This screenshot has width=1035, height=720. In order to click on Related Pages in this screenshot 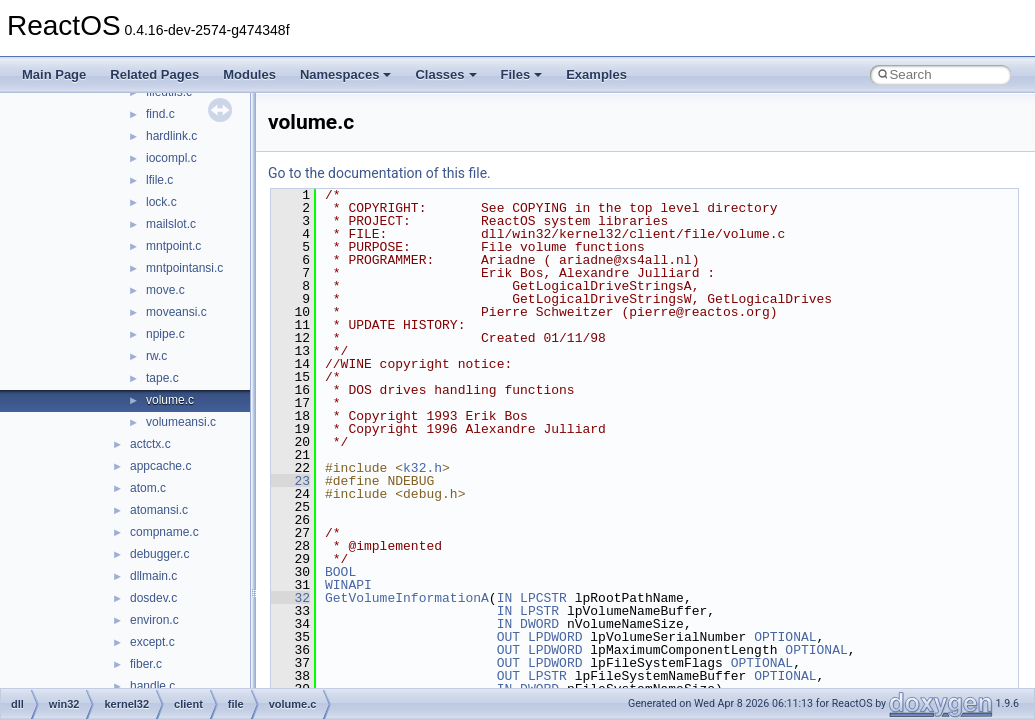, I will do `click(154, 74)`.